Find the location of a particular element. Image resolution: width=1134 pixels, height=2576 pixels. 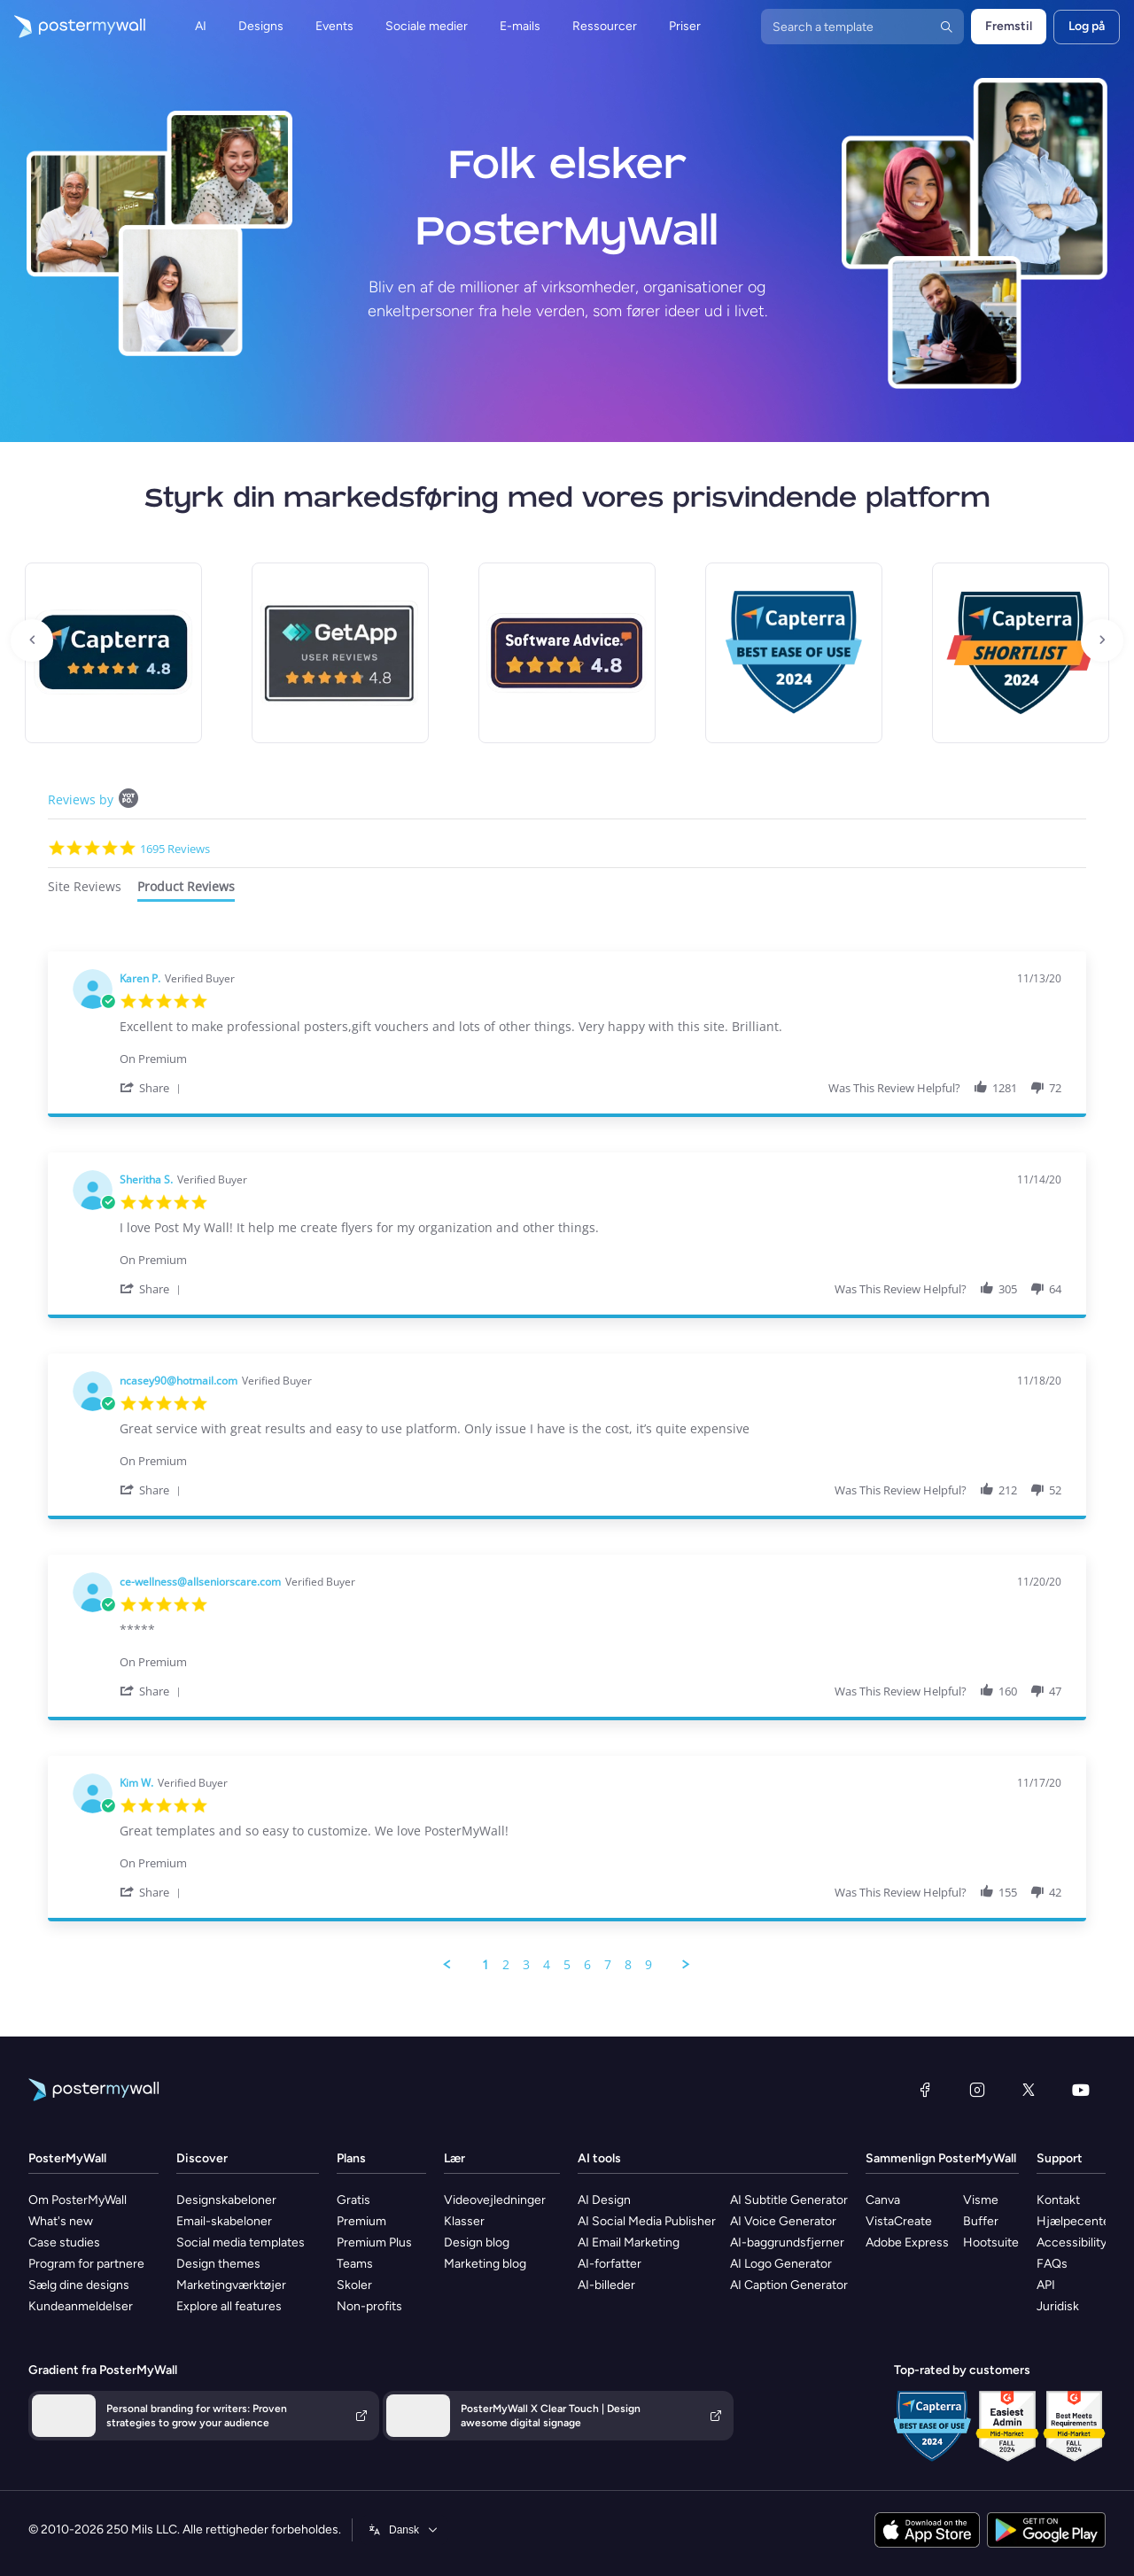

6 [menuitem] is located at coordinates (587, 1965).